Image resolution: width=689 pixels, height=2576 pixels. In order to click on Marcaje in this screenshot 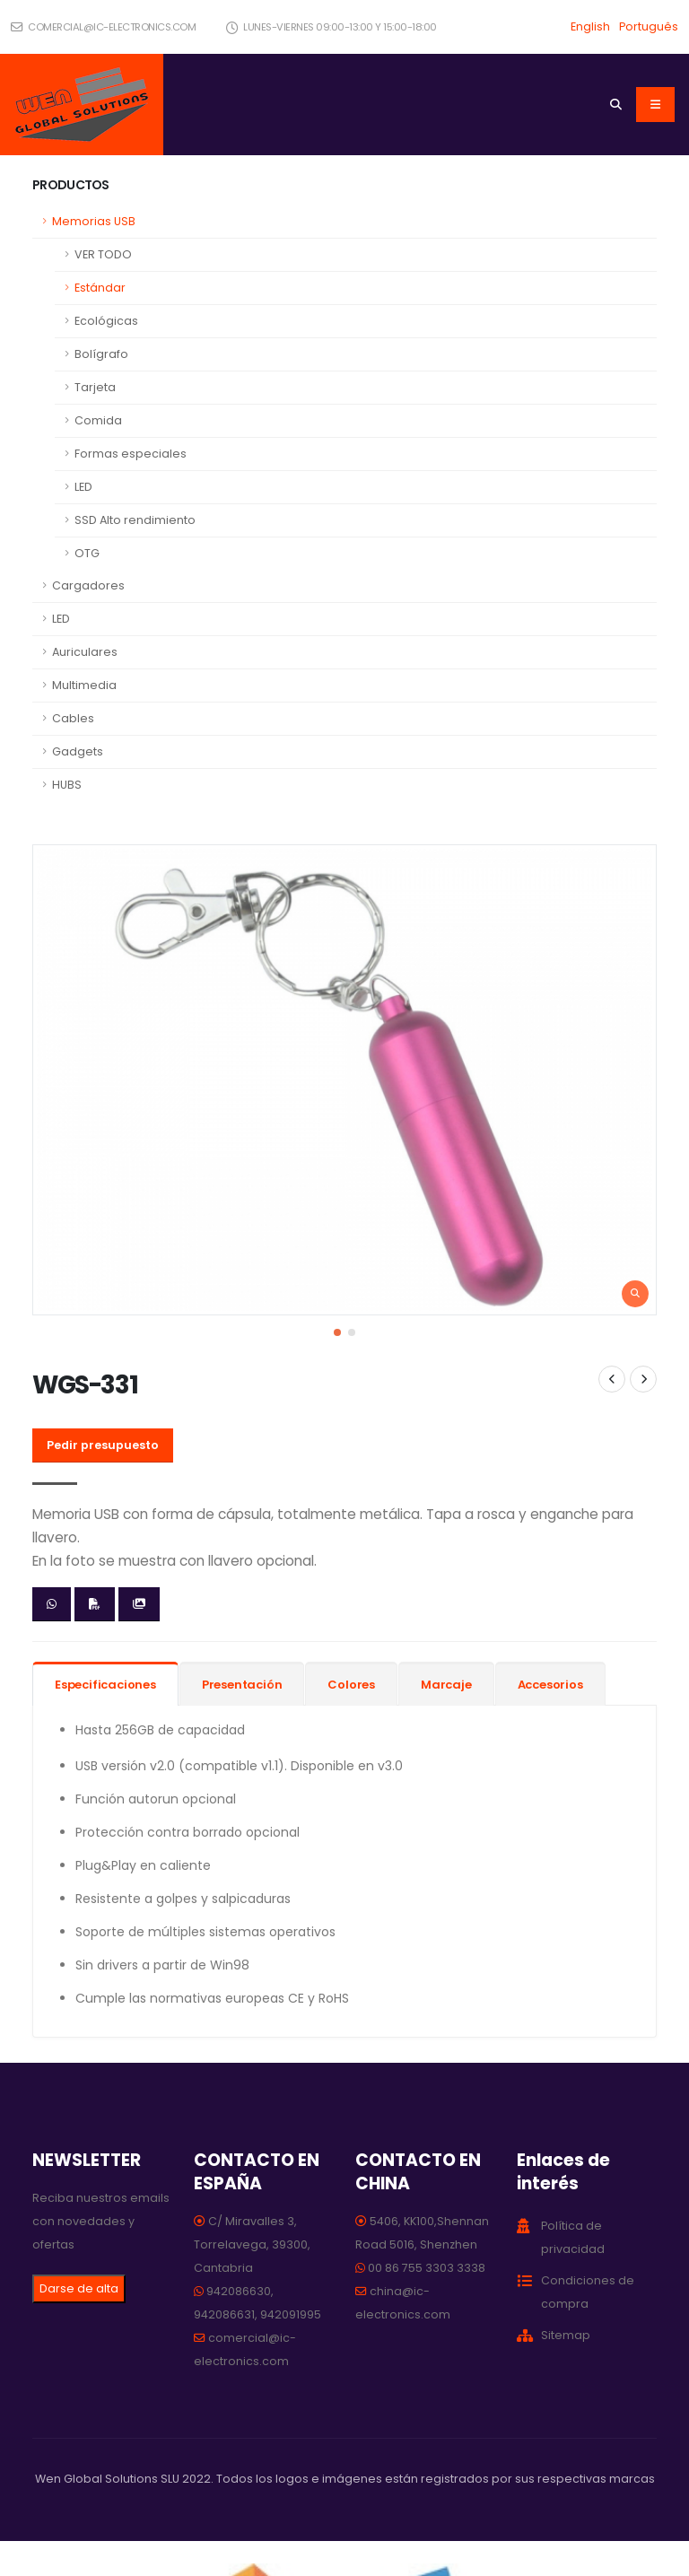, I will do `click(446, 1684)`.